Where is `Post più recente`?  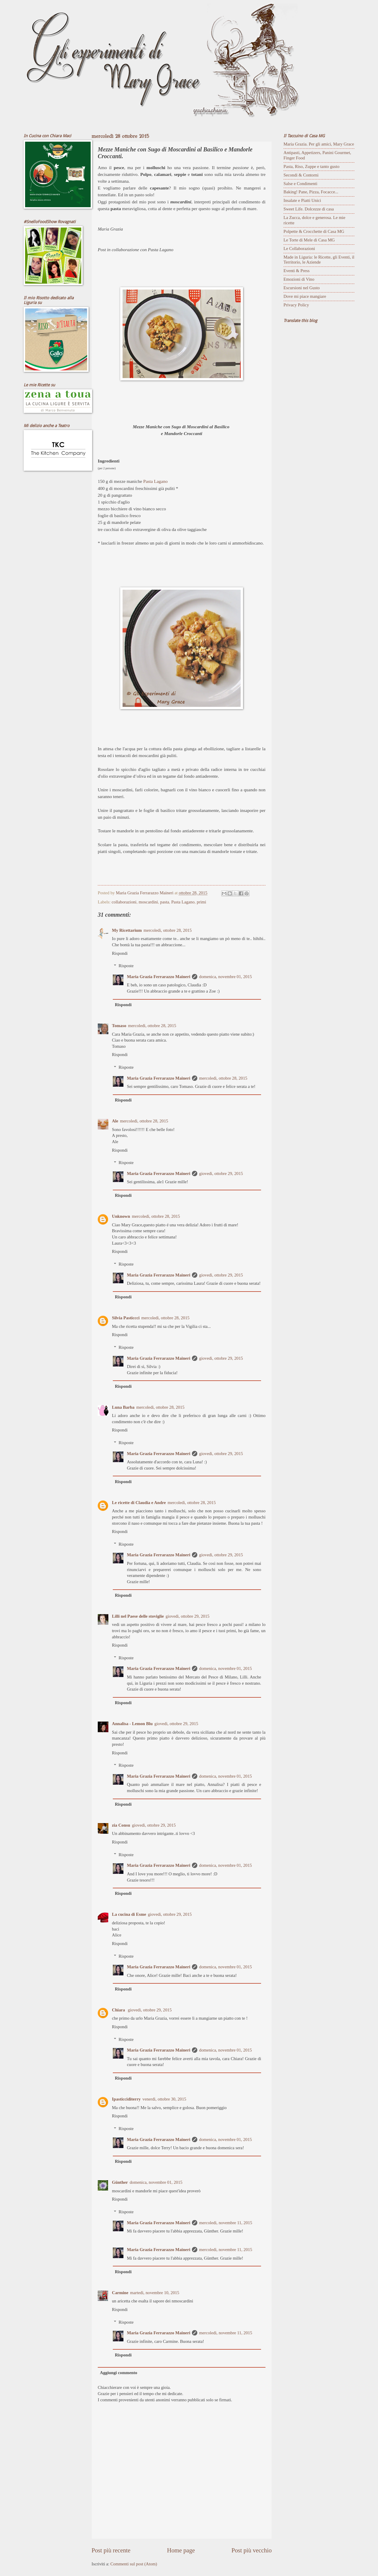 Post più recente is located at coordinates (111, 2550).